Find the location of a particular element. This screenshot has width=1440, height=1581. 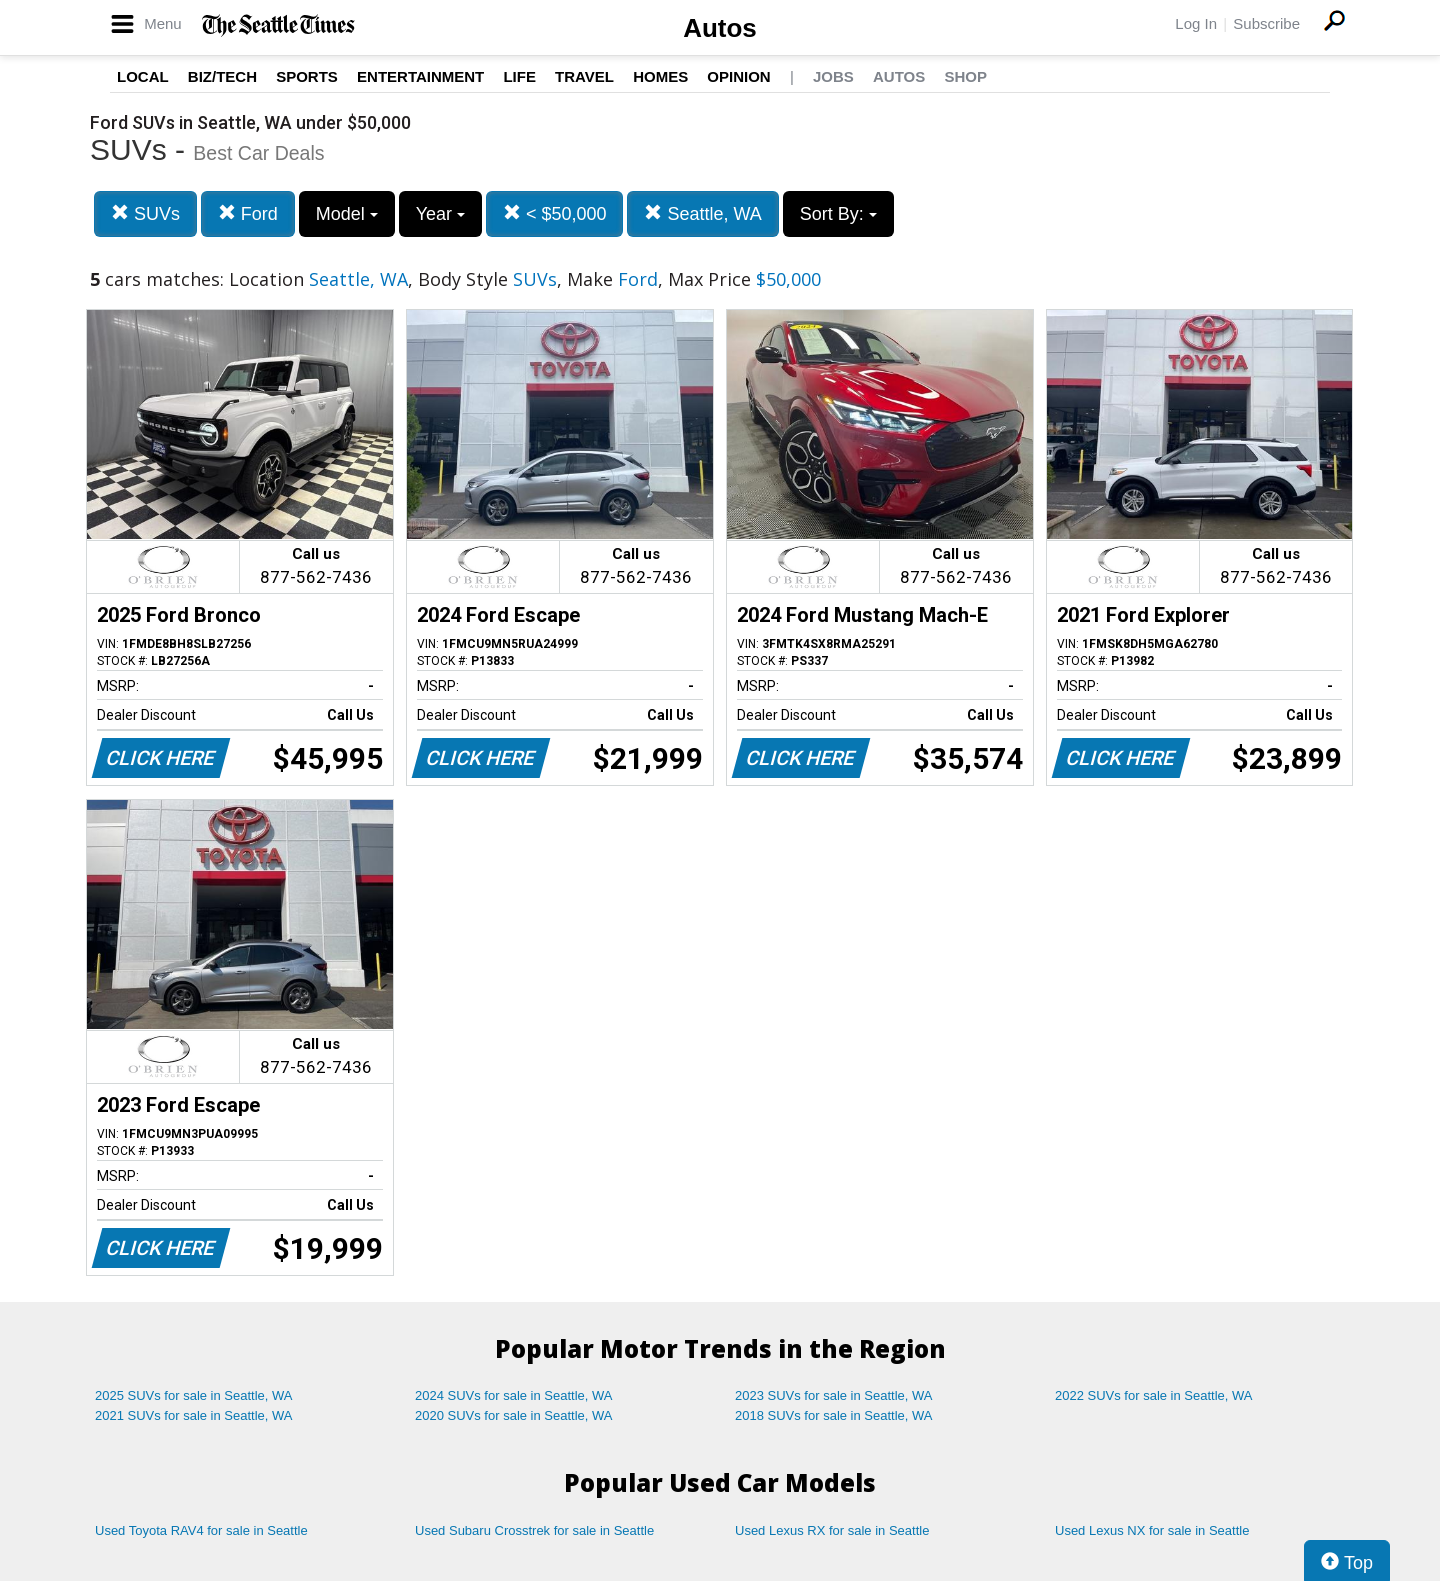

2021 SUVs for sale in Seattle, WA is located at coordinates (194, 1415).